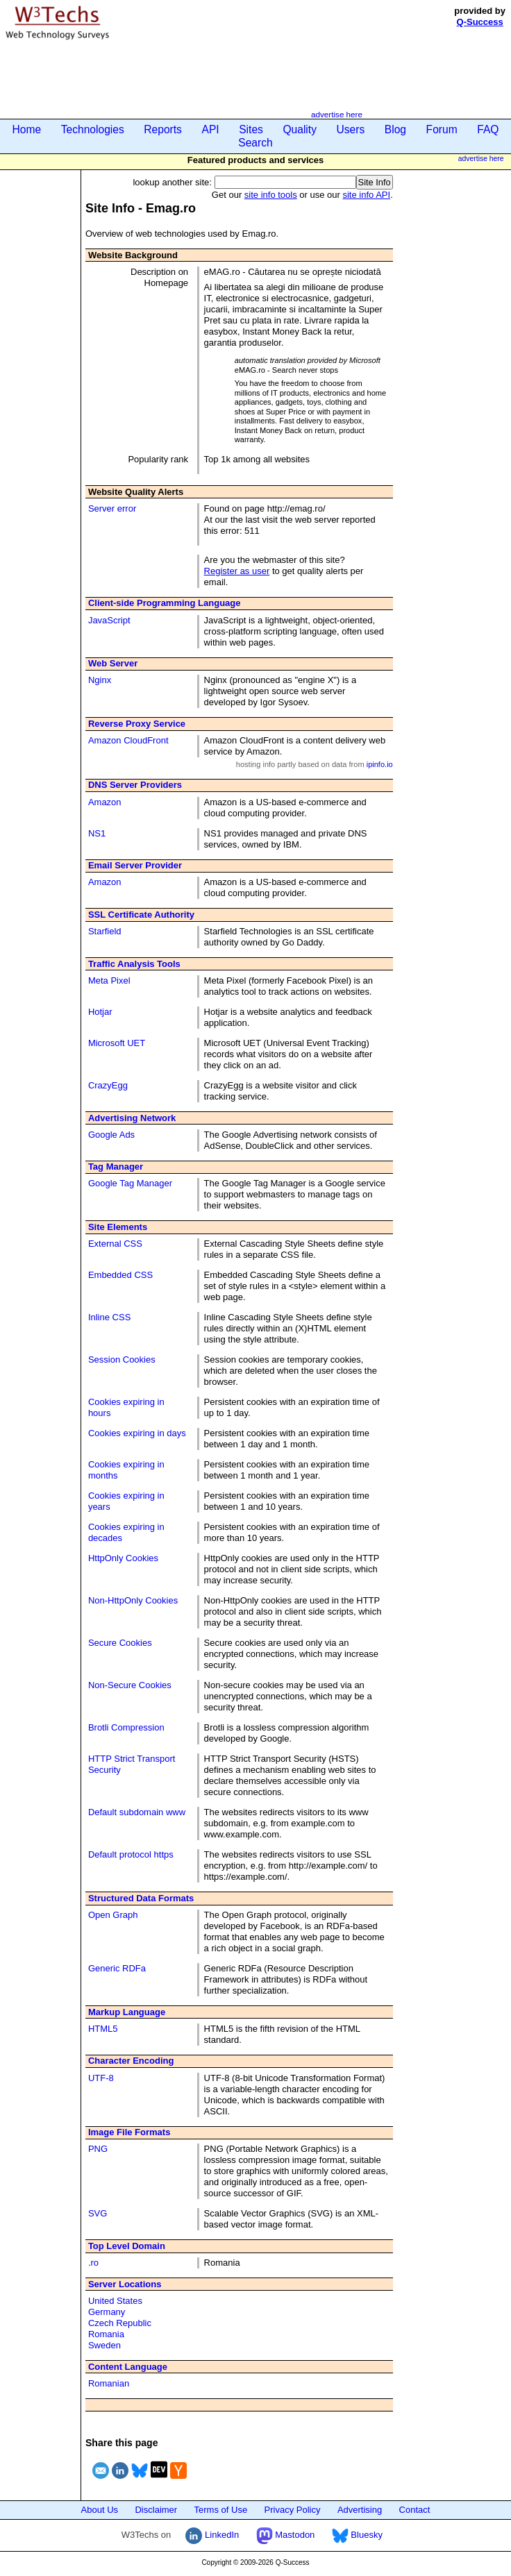  I want to click on Default subdomain www, so click(136, 1812).